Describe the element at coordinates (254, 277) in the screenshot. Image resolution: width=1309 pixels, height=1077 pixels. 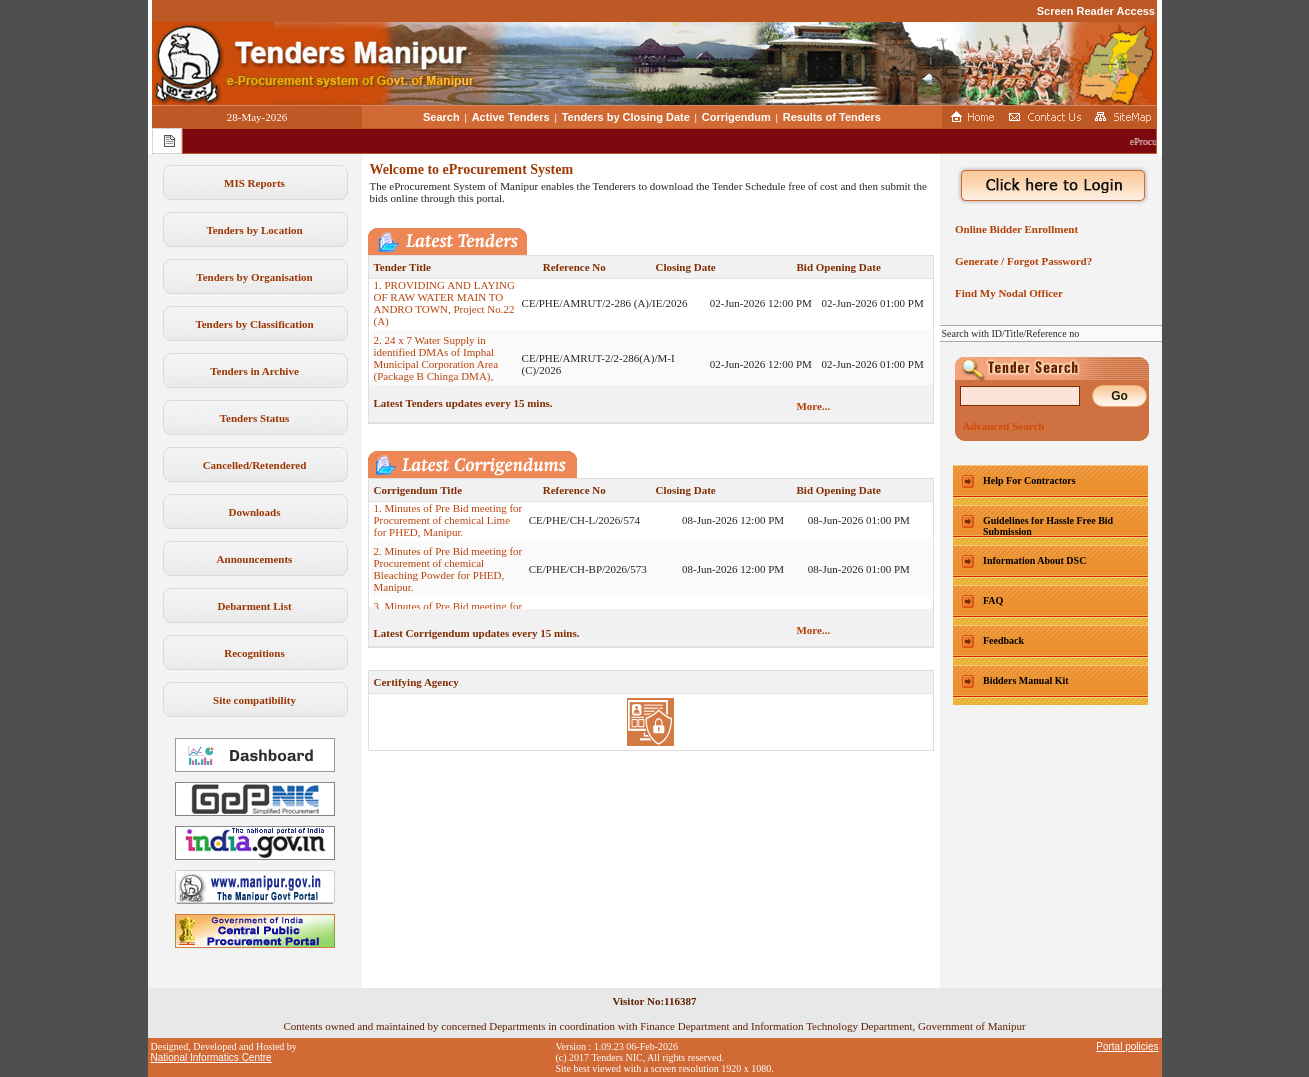
I see `Tenders by Organisation` at that location.